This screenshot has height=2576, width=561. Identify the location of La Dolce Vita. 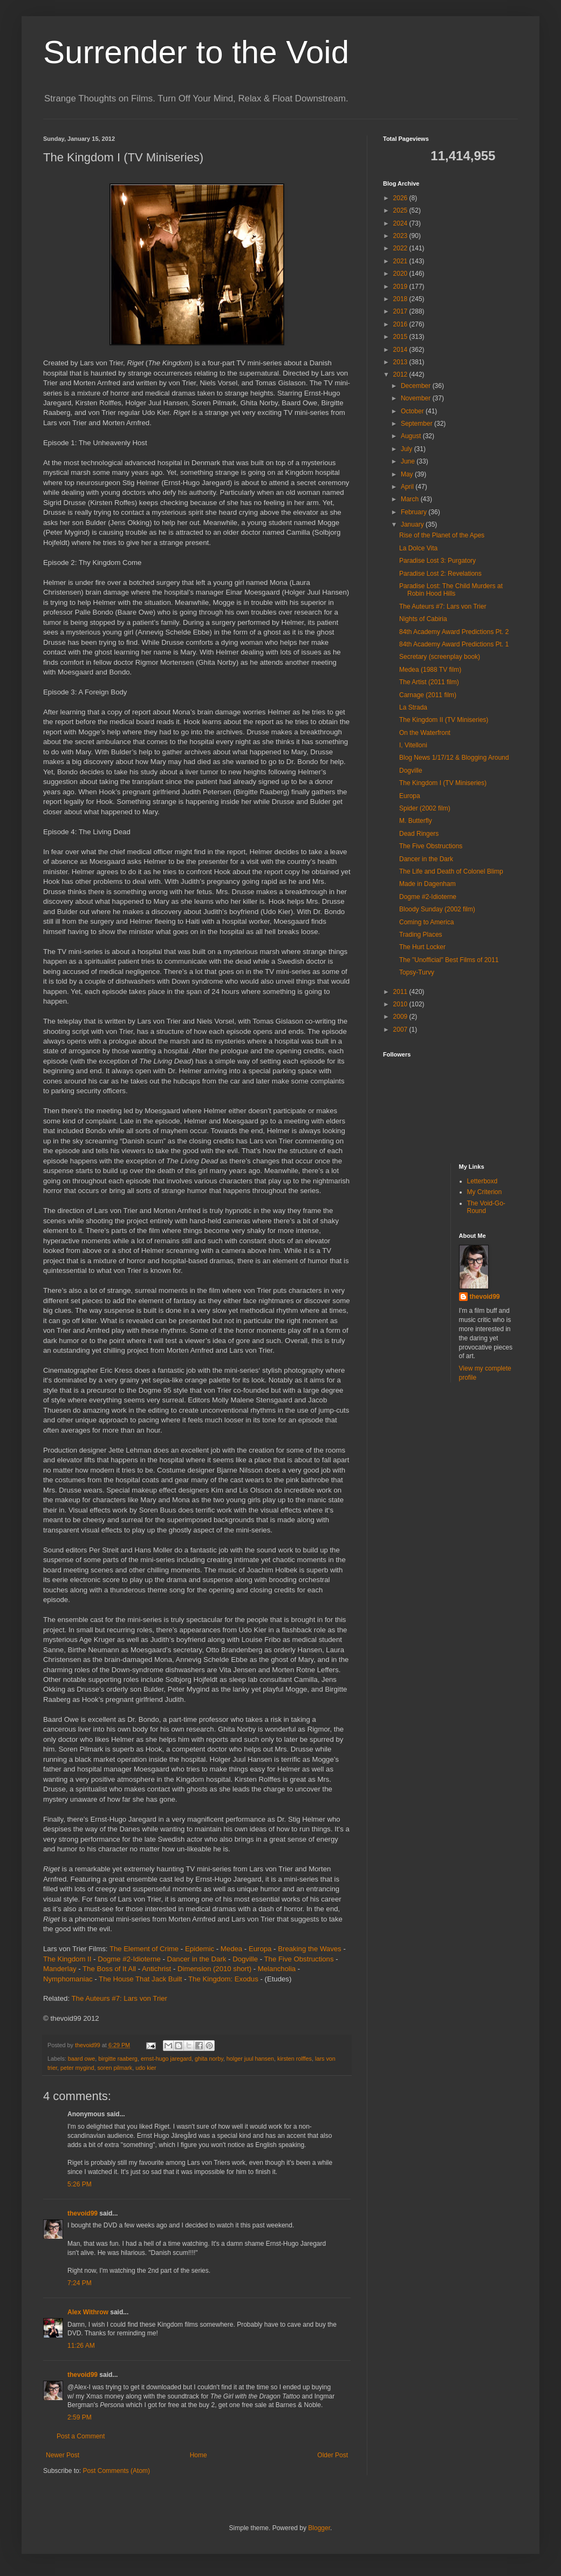
(418, 548).